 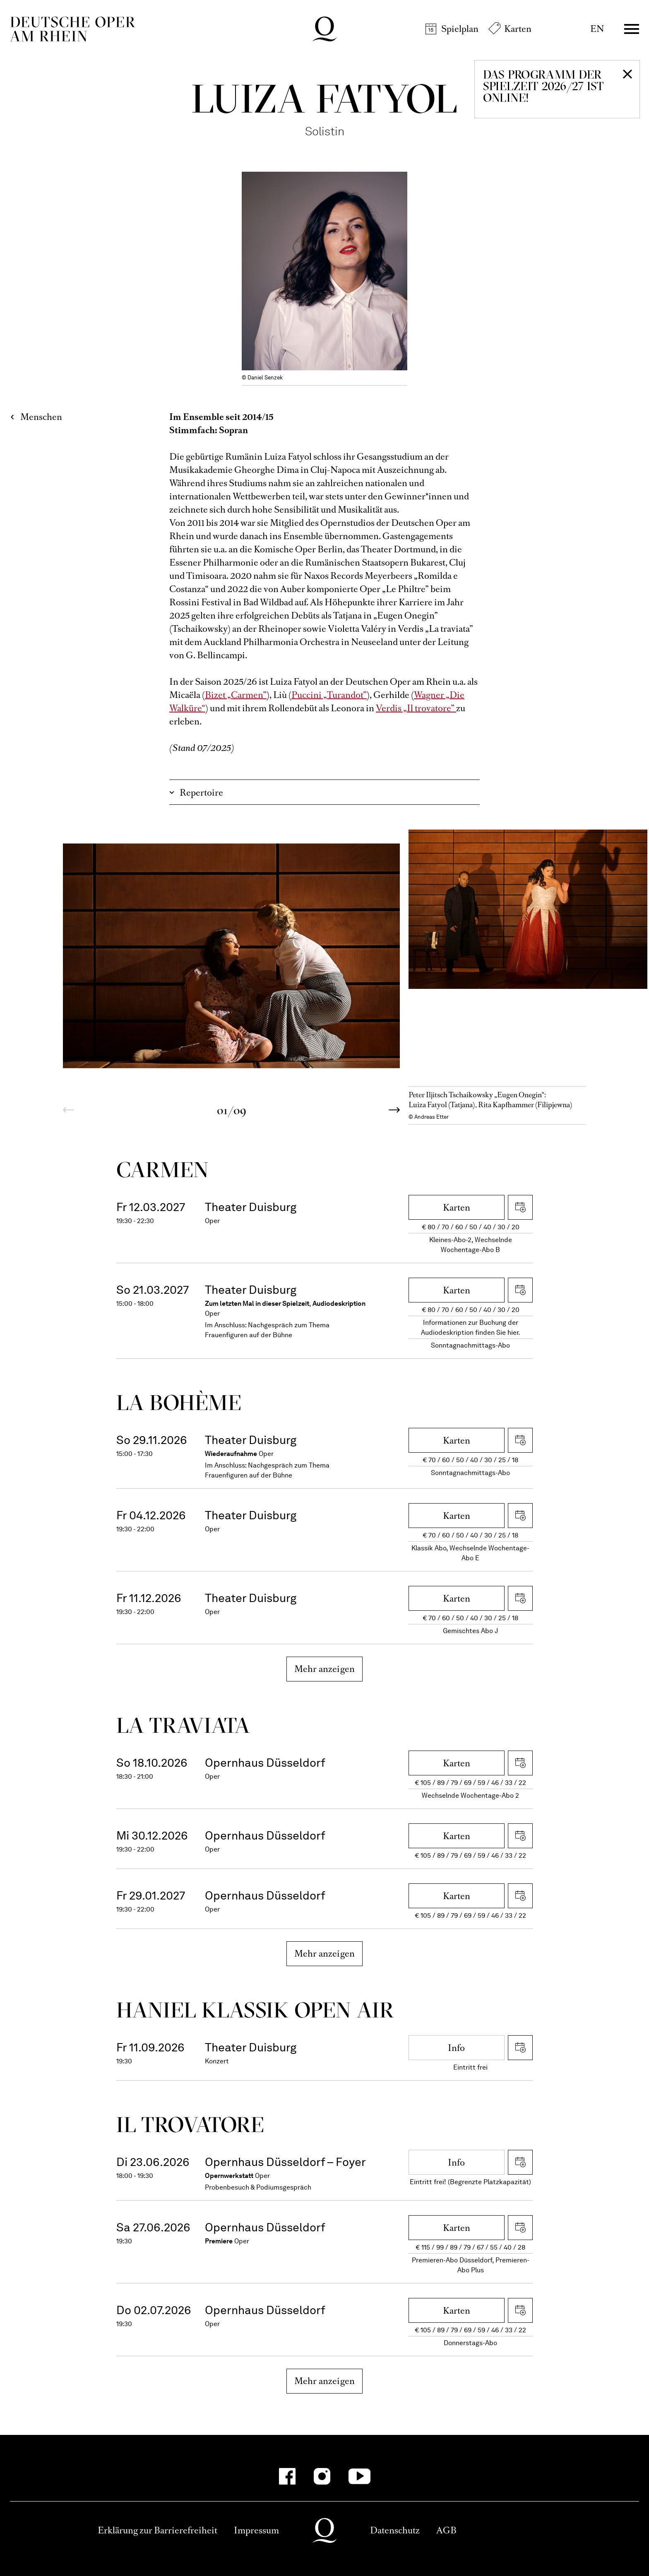 I want to click on [YouTube-Kanäle anzeigen], so click(x=359, y=2476).